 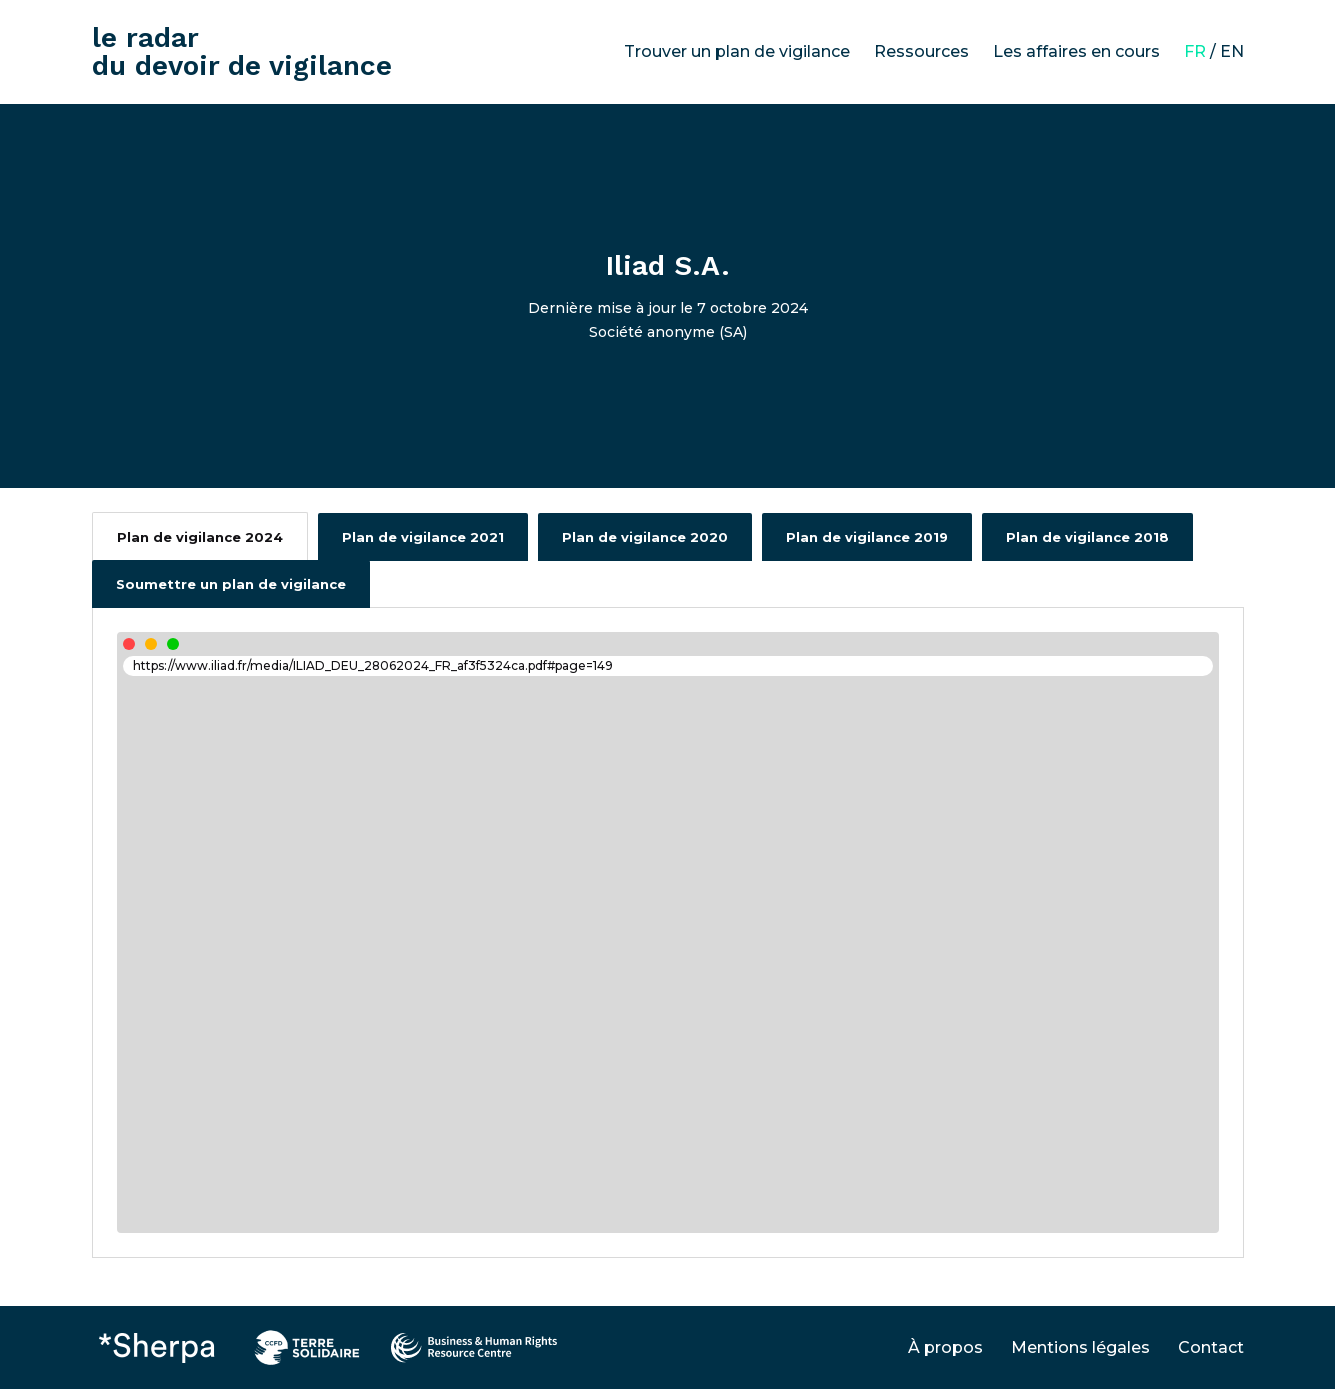 I want to click on le radar du devoir de vigilance, so click(x=242, y=51).